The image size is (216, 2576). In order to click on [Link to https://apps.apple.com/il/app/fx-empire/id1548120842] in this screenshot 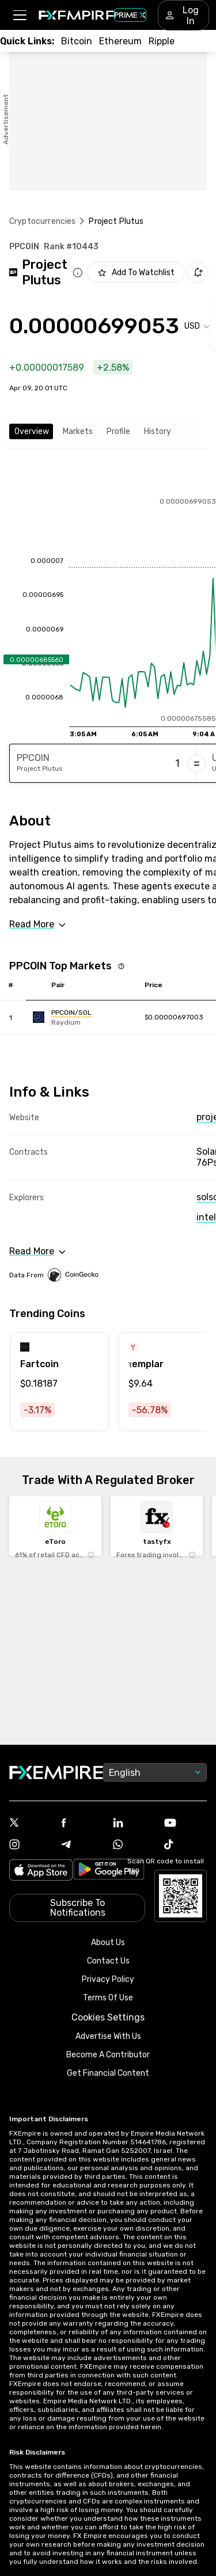, I will do `click(41, 1871)`.